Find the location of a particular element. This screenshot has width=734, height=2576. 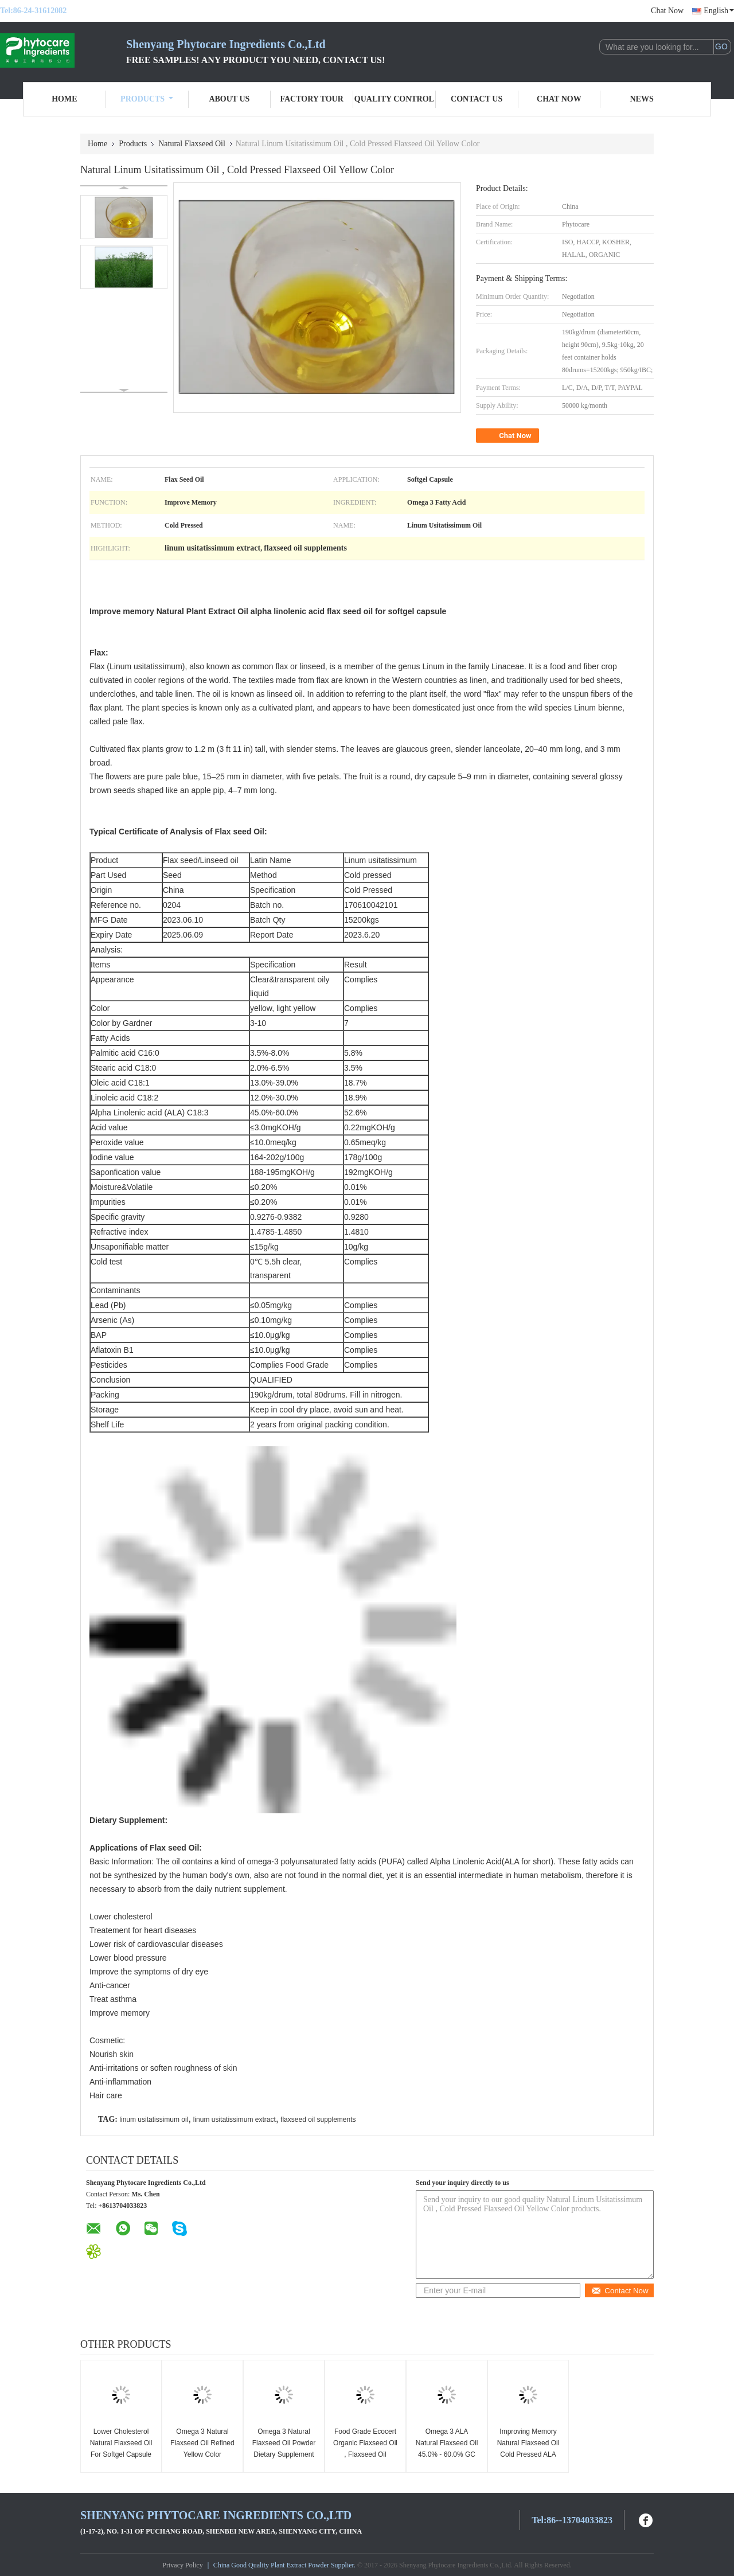

Factory Tour is located at coordinates (311, 99).